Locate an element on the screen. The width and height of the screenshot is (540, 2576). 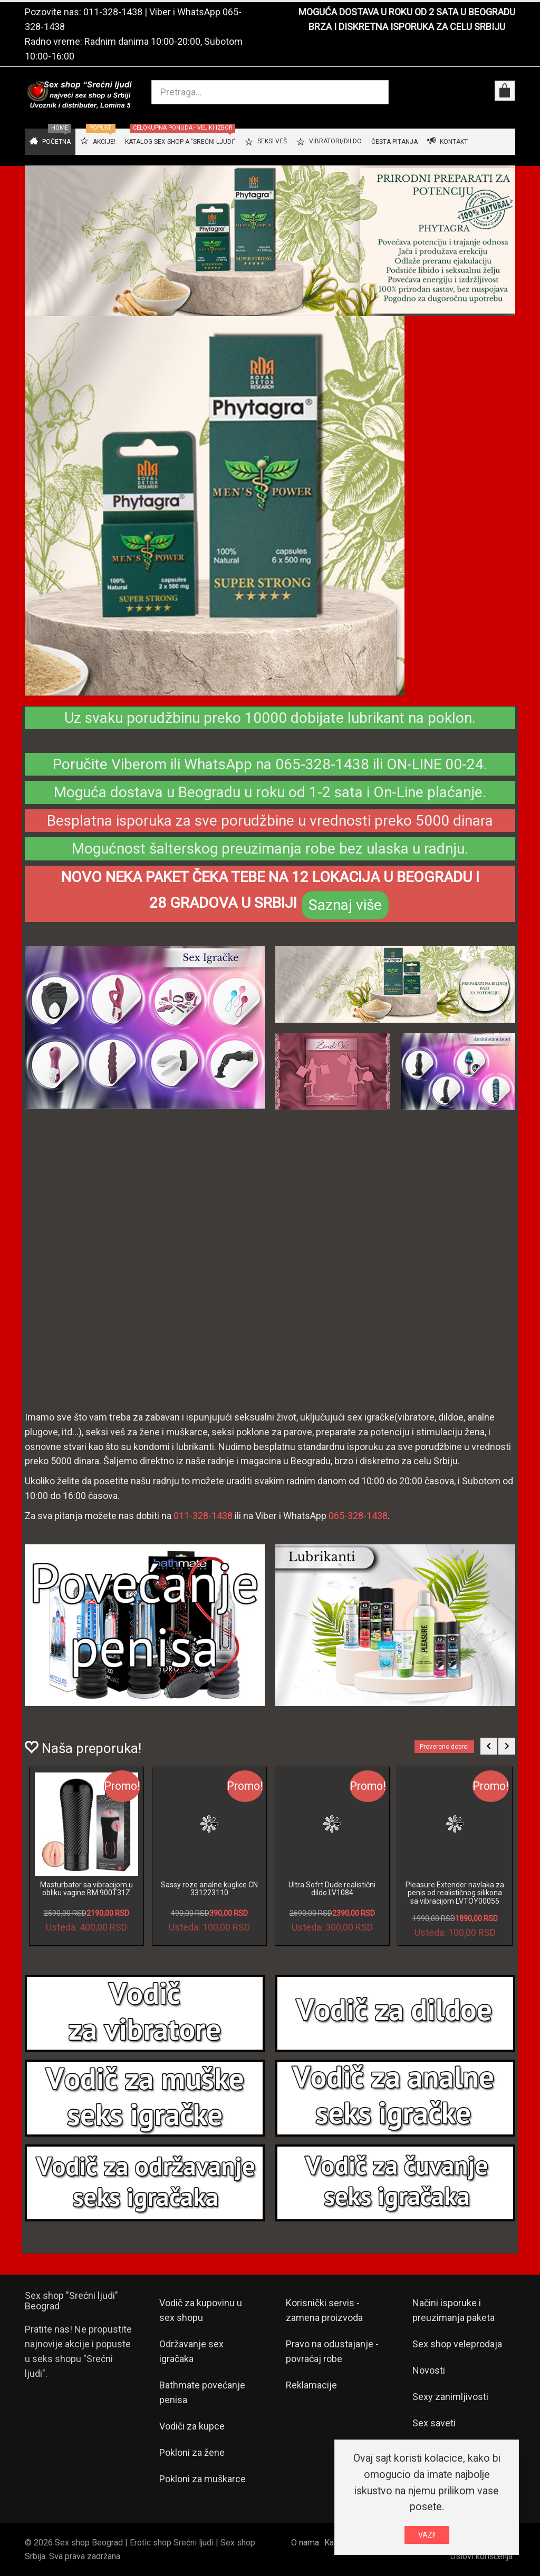
Sexy zanimljivosti is located at coordinates (450, 2396).